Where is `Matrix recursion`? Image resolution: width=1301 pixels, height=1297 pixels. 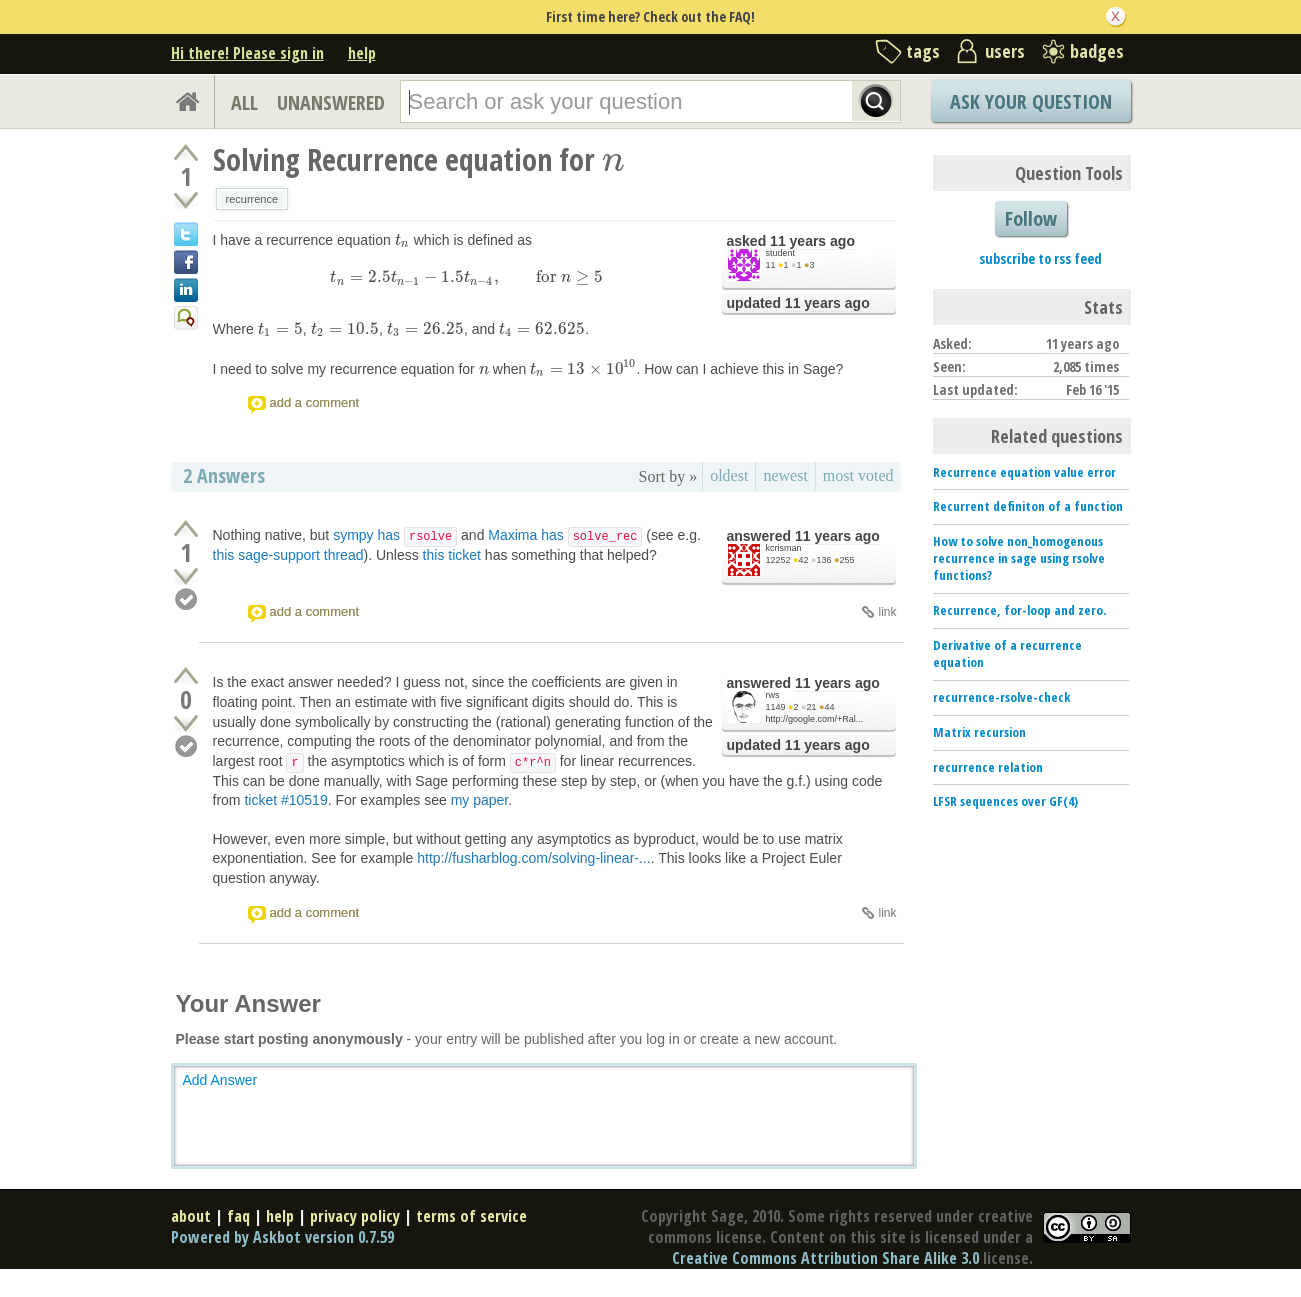 Matrix recursion is located at coordinates (979, 732).